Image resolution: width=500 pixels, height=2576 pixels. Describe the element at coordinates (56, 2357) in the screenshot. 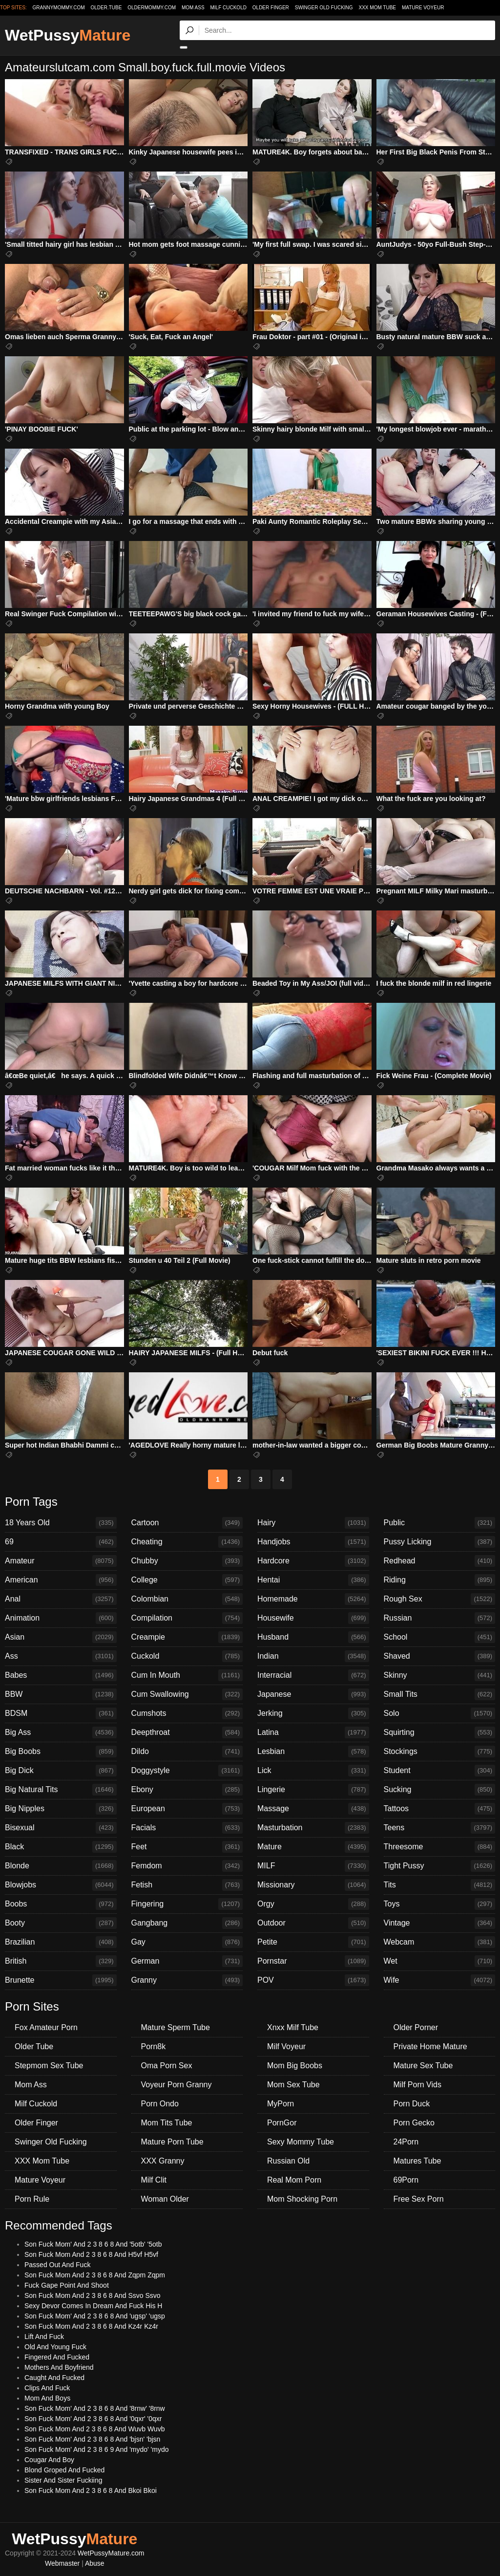

I see `Fingered And Fucked` at that location.